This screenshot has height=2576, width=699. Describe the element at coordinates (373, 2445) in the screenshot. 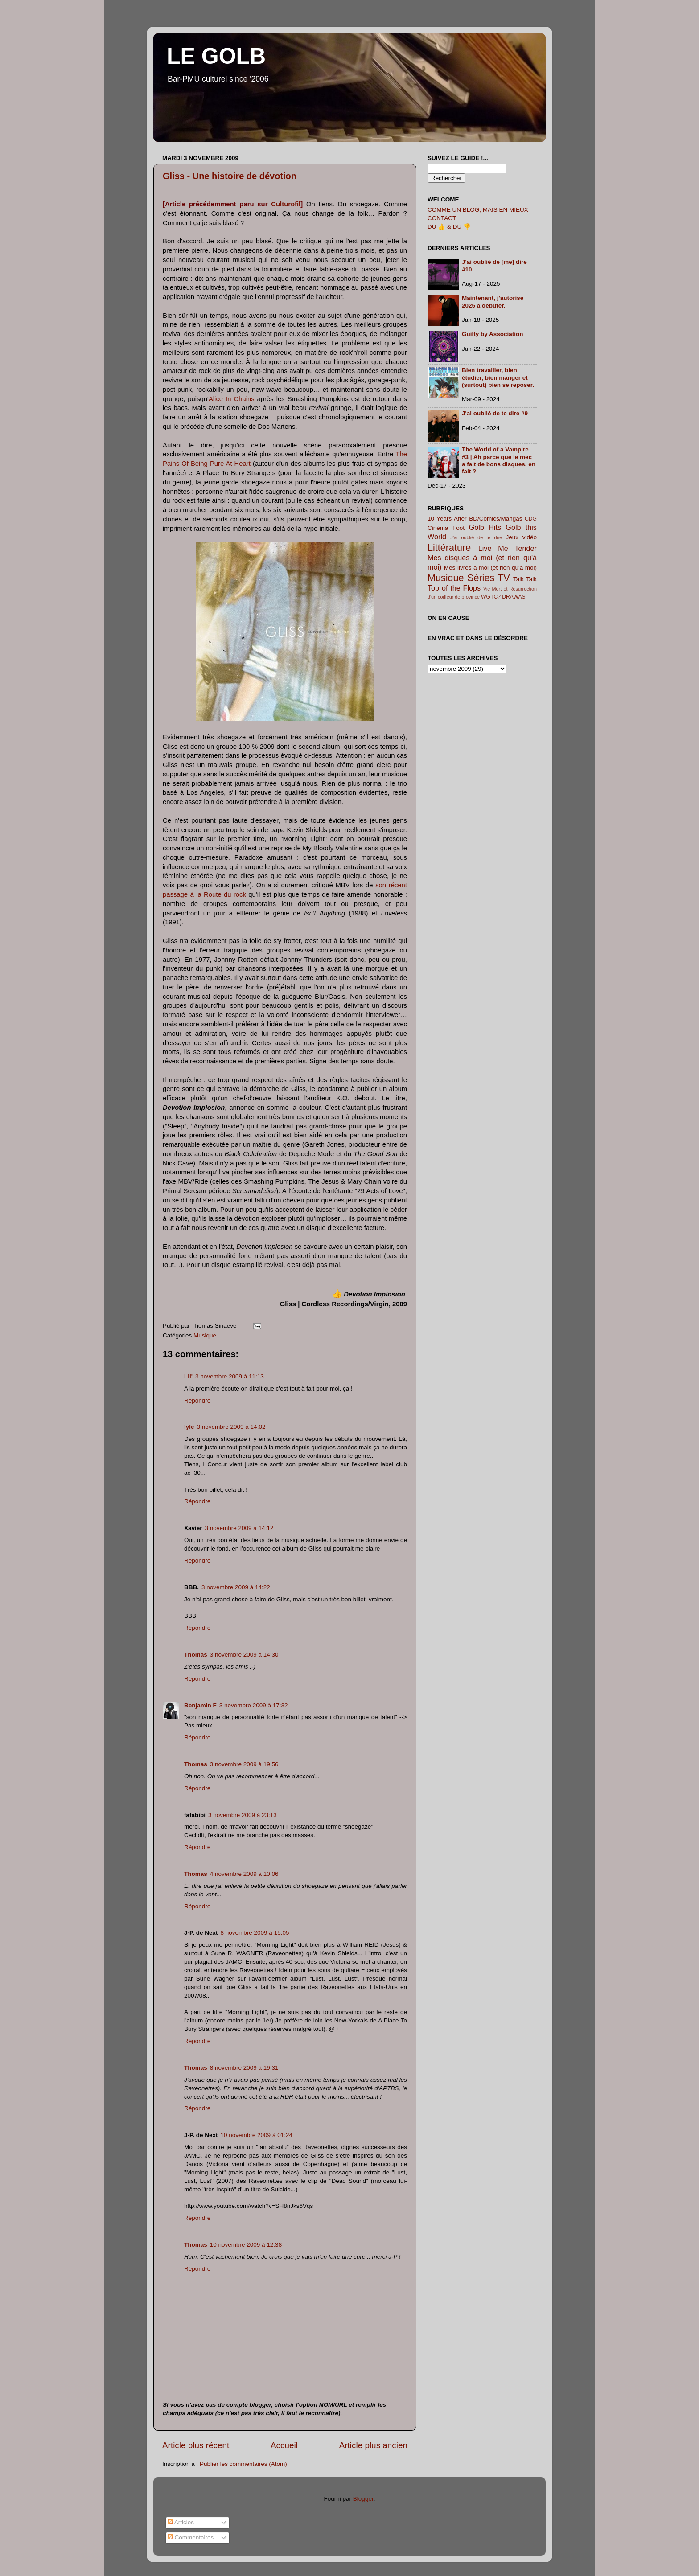

I see `Article plus ancien` at that location.